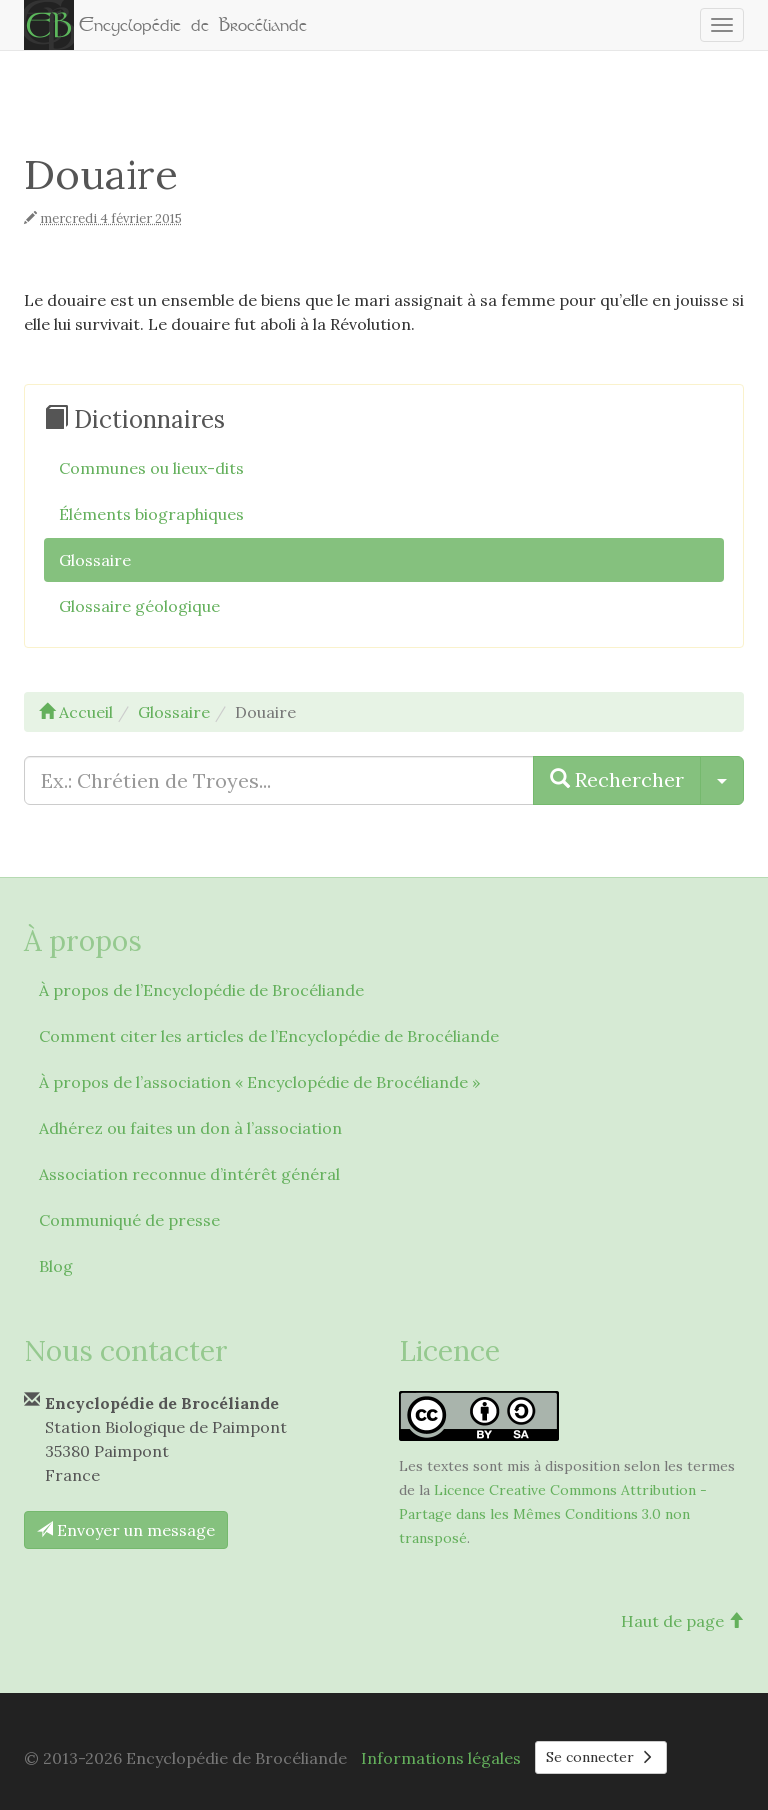 This screenshot has width=768, height=1810. Describe the element at coordinates (126, 1530) in the screenshot. I see `Envoyer un message` at that location.